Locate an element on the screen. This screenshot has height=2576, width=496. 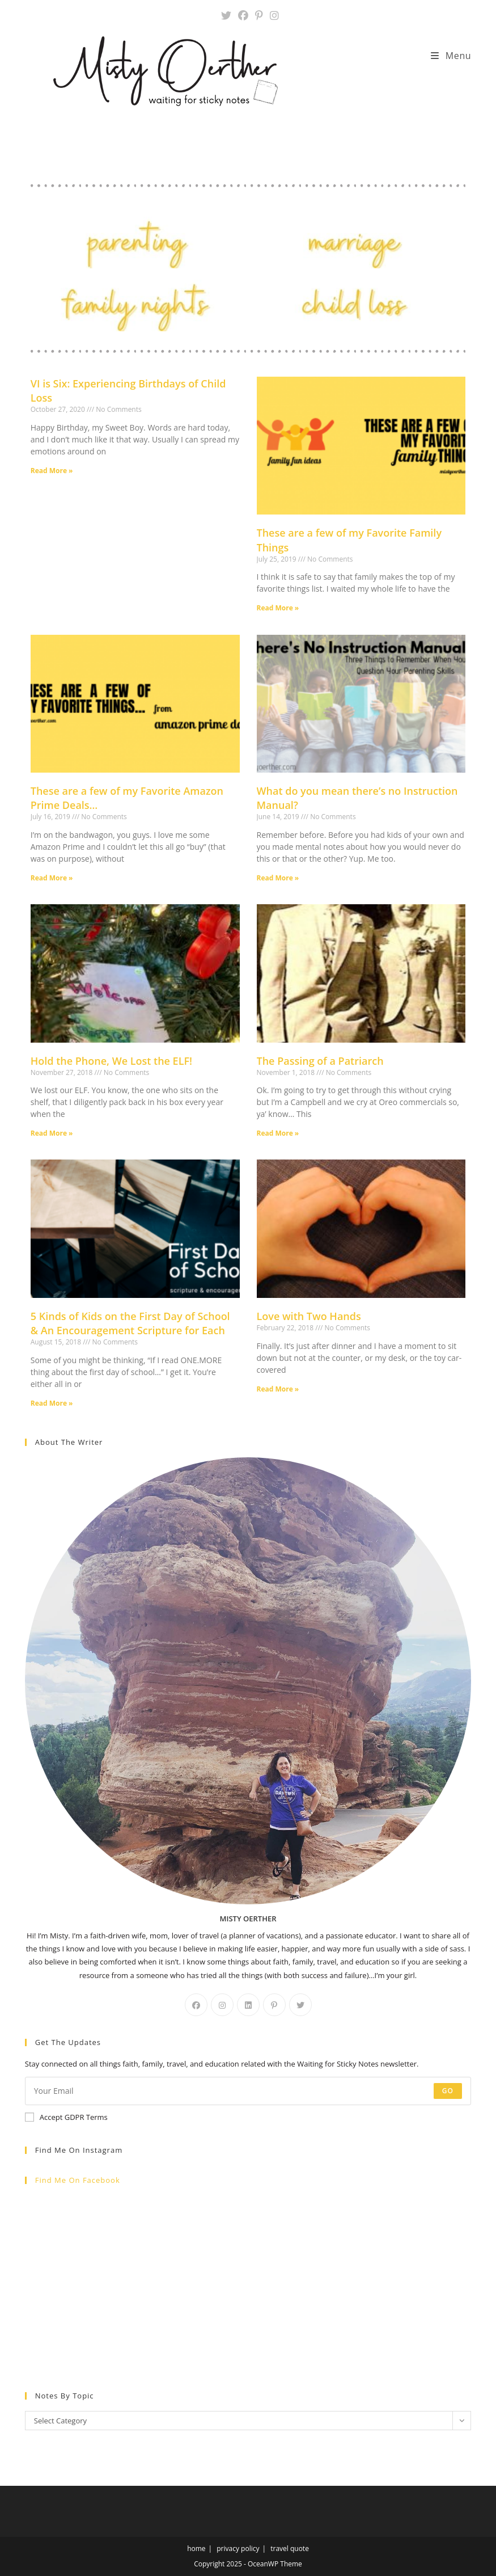
Hold the Phone, We Lost the ELF! is located at coordinates (111, 1061).